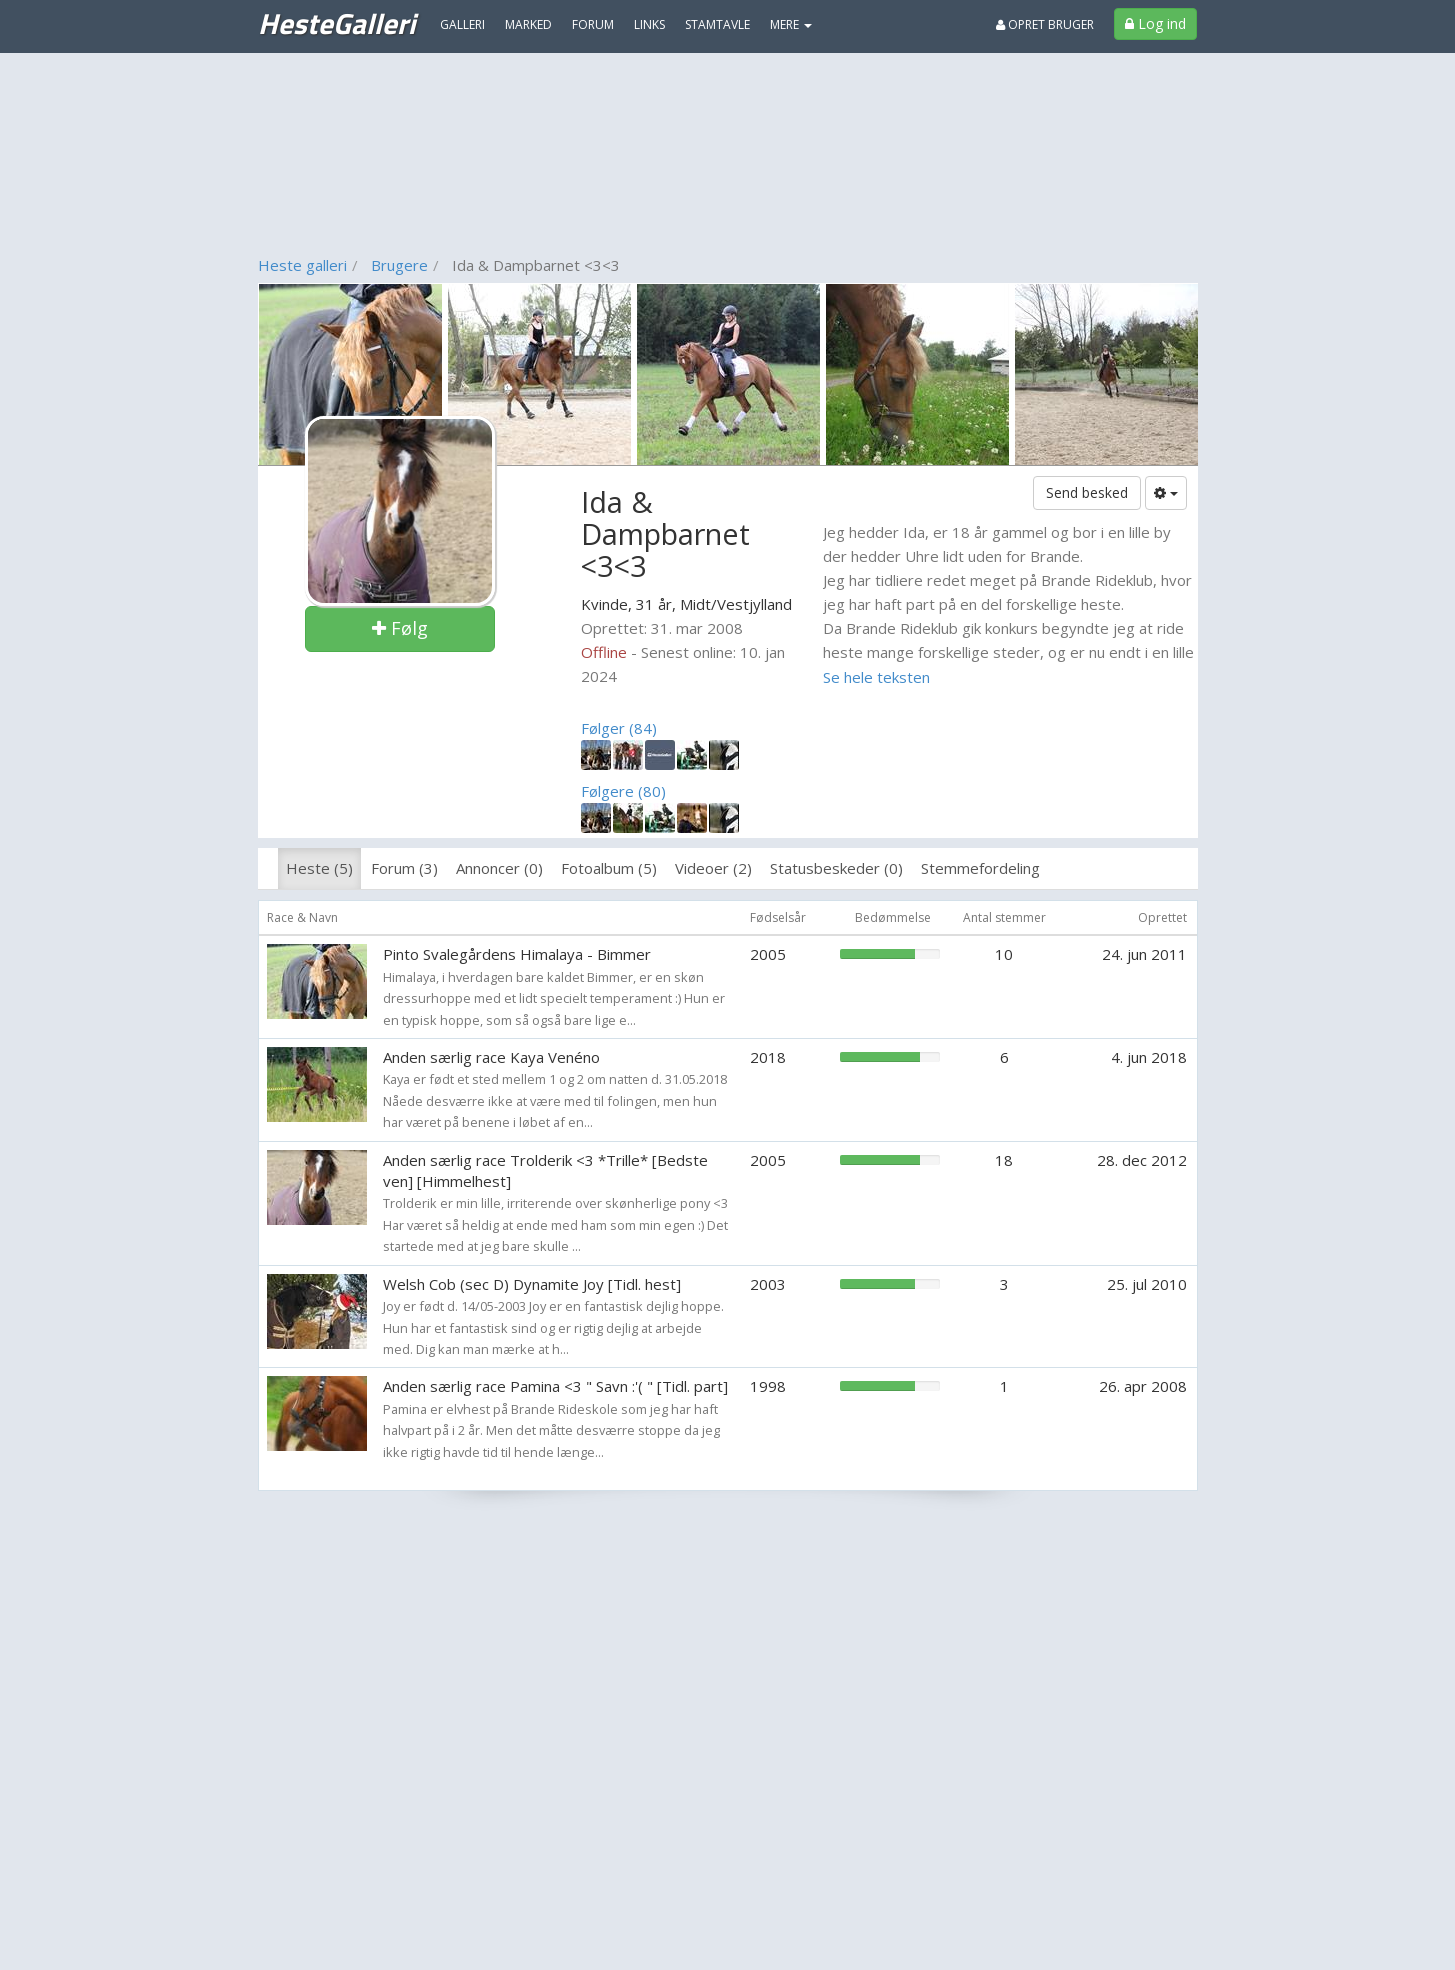  I want to click on Opret bruger, so click(1045, 24).